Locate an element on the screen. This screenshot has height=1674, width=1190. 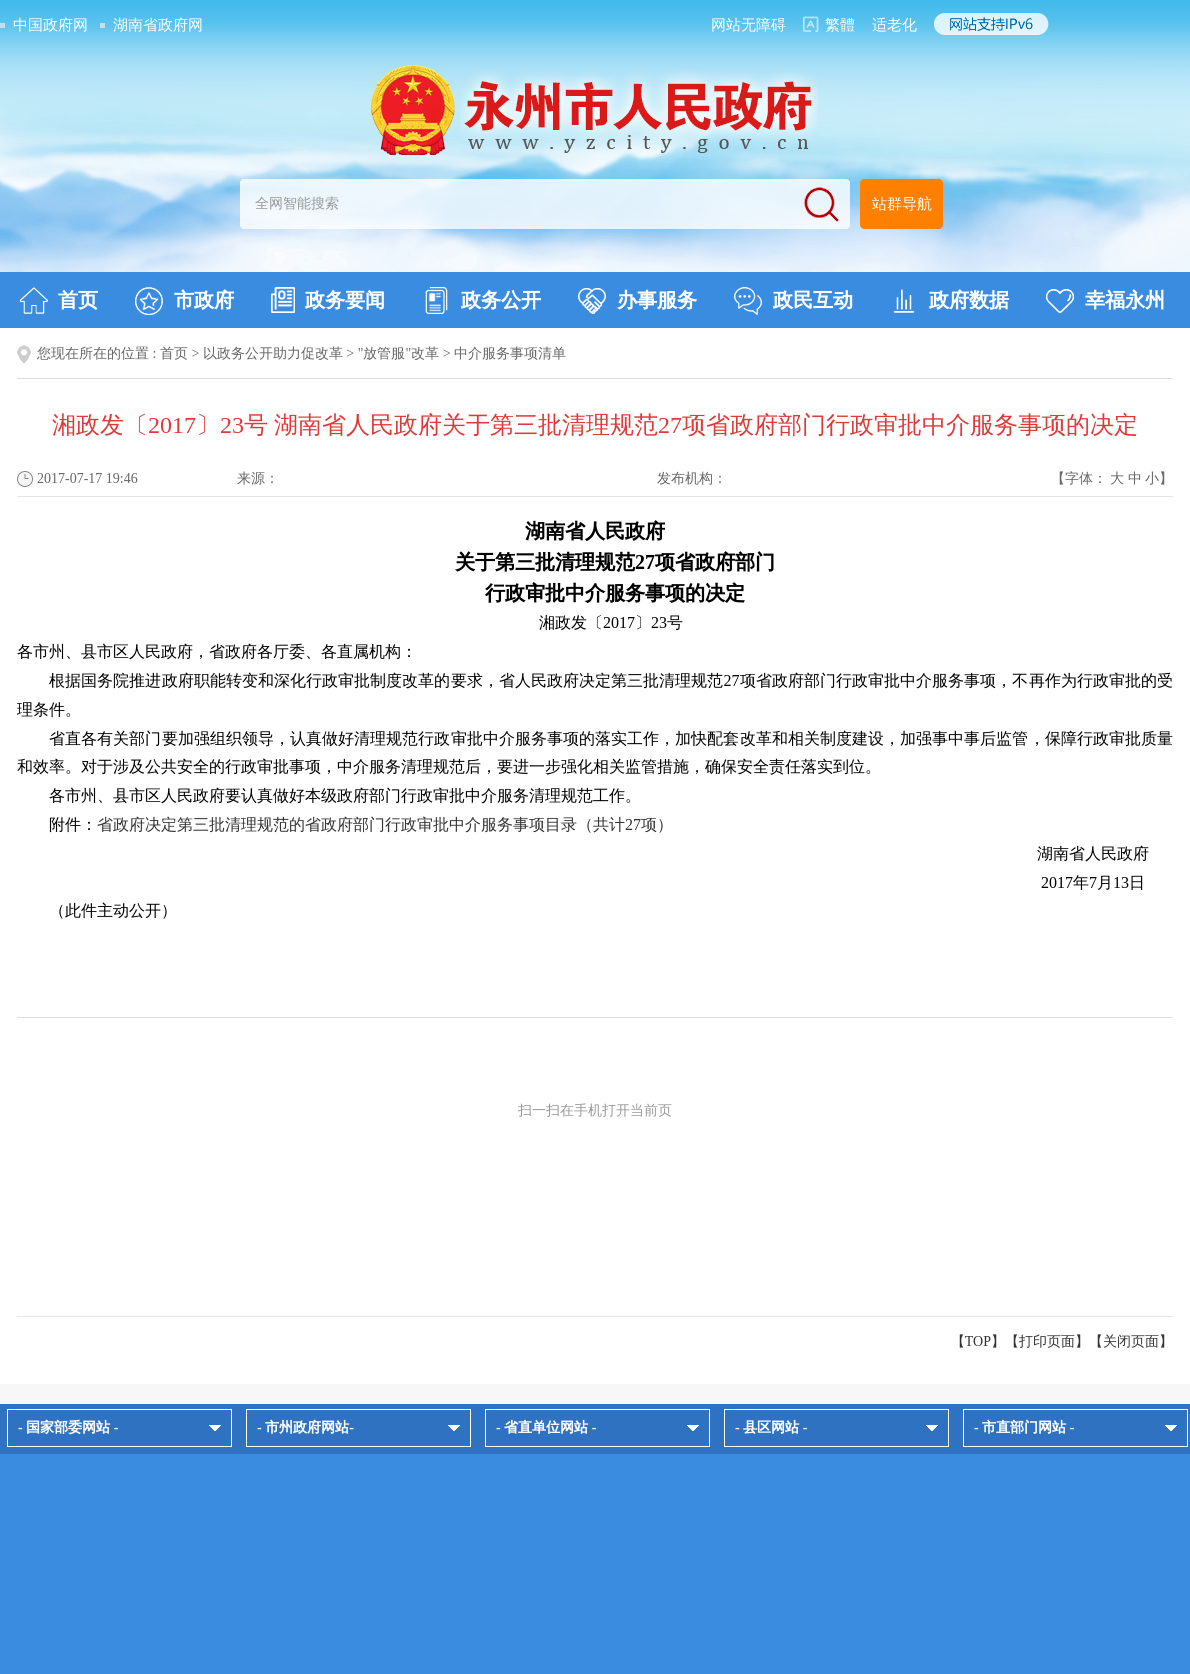
【TOP】 is located at coordinates (978, 1341).